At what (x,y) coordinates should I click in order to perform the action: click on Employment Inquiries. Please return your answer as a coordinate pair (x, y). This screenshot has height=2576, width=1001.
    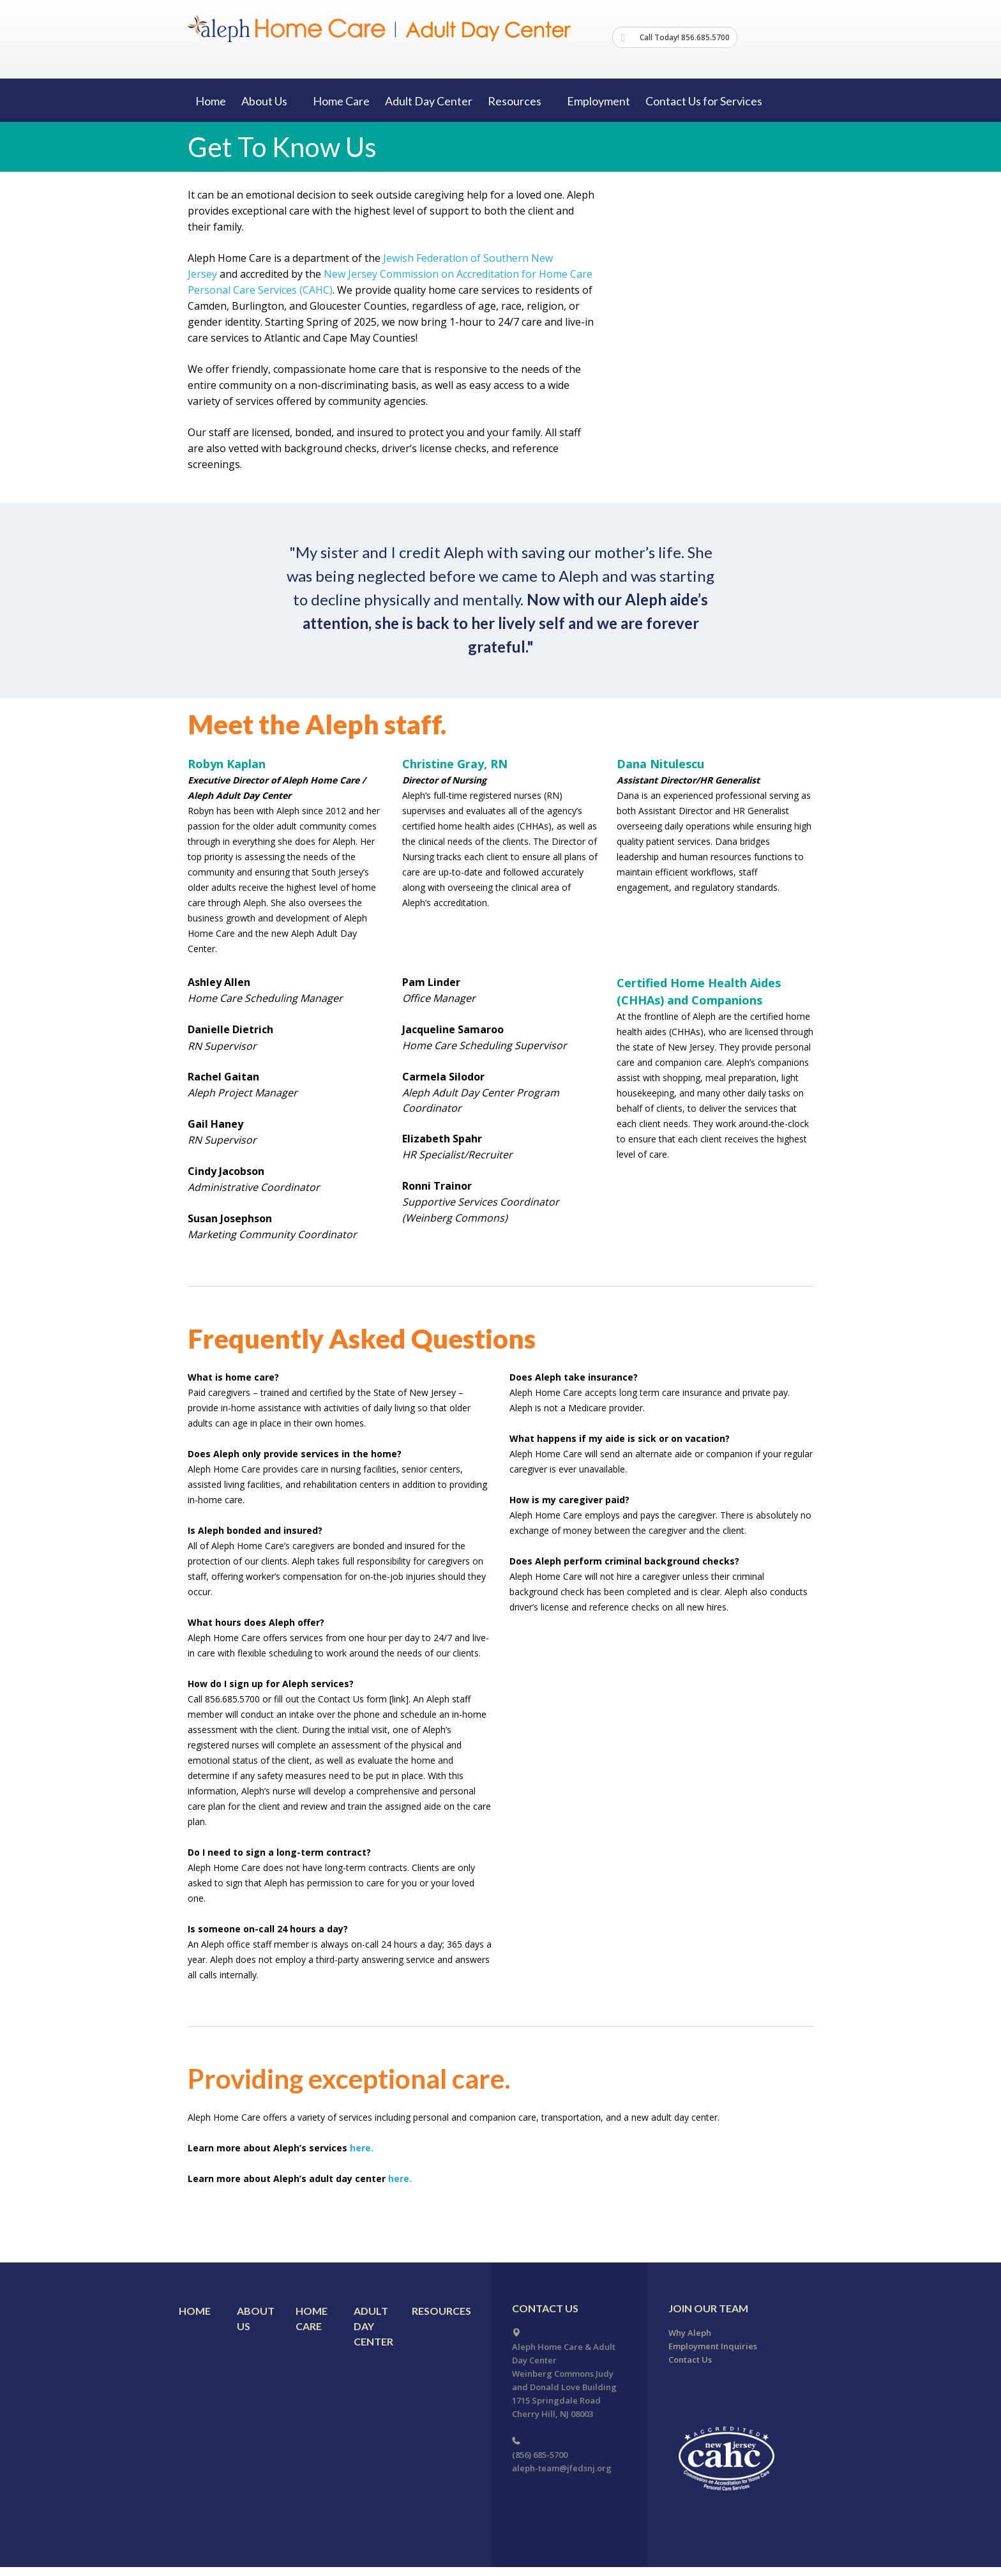
    Looking at the image, I should click on (712, 2346).